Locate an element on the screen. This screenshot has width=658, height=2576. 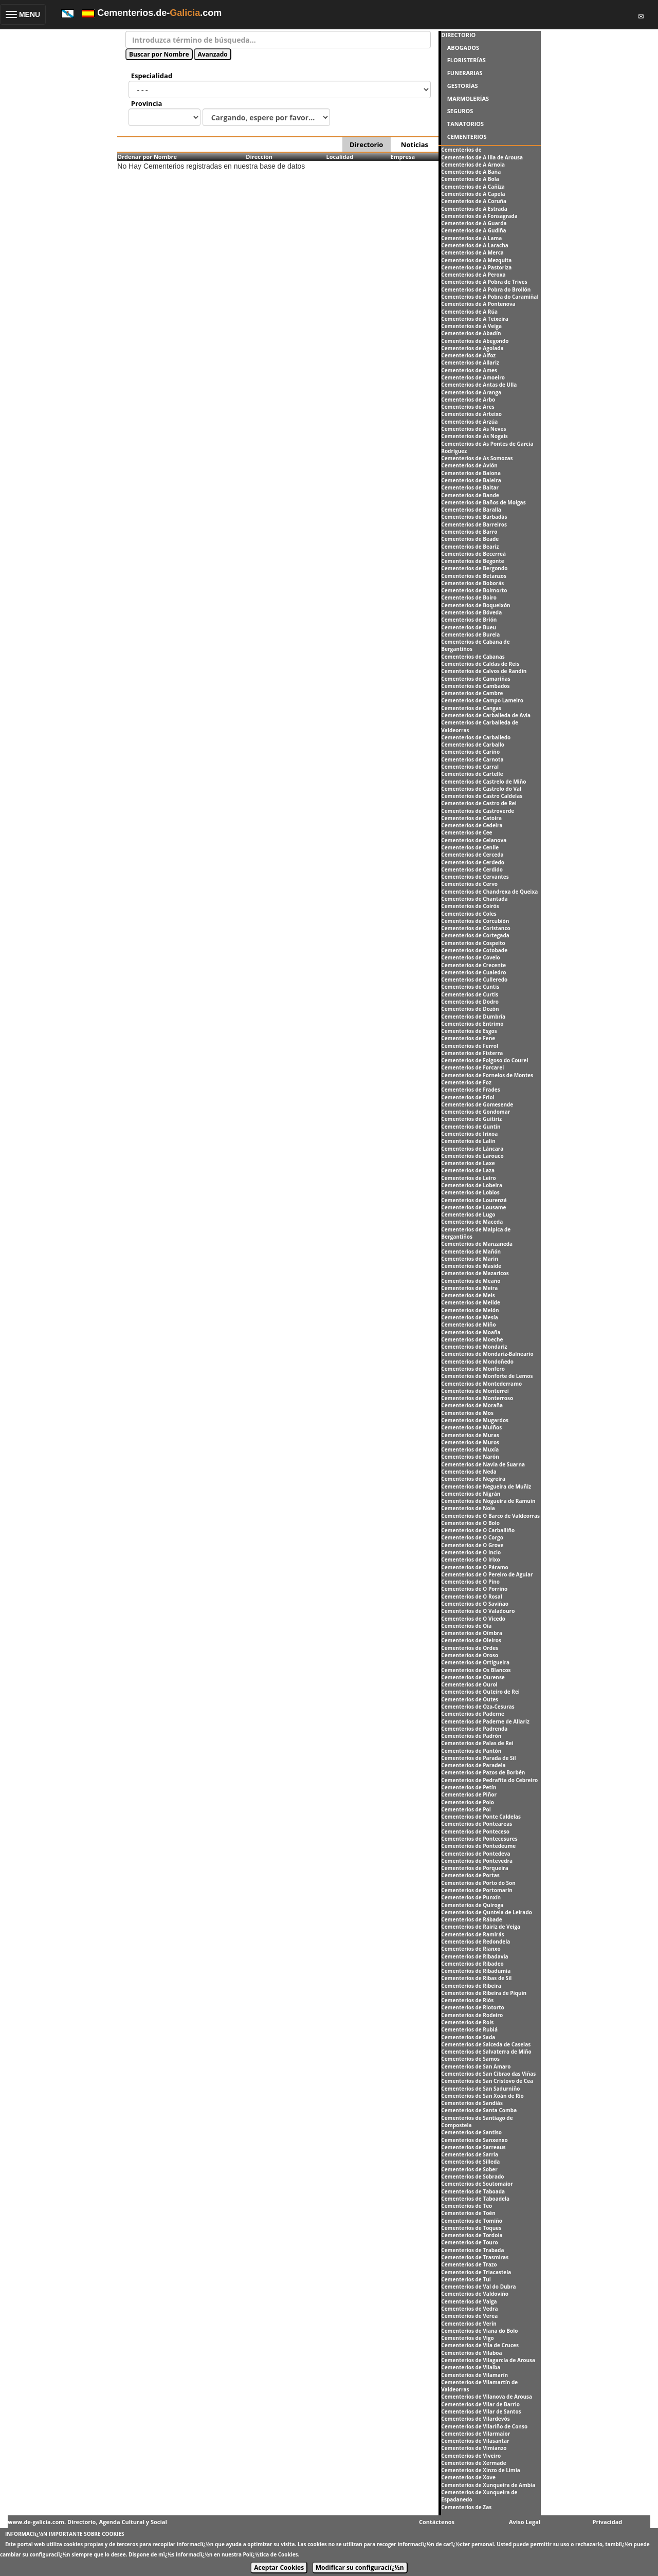
Cementerios de Fene is located at coordinates (468, 1038).